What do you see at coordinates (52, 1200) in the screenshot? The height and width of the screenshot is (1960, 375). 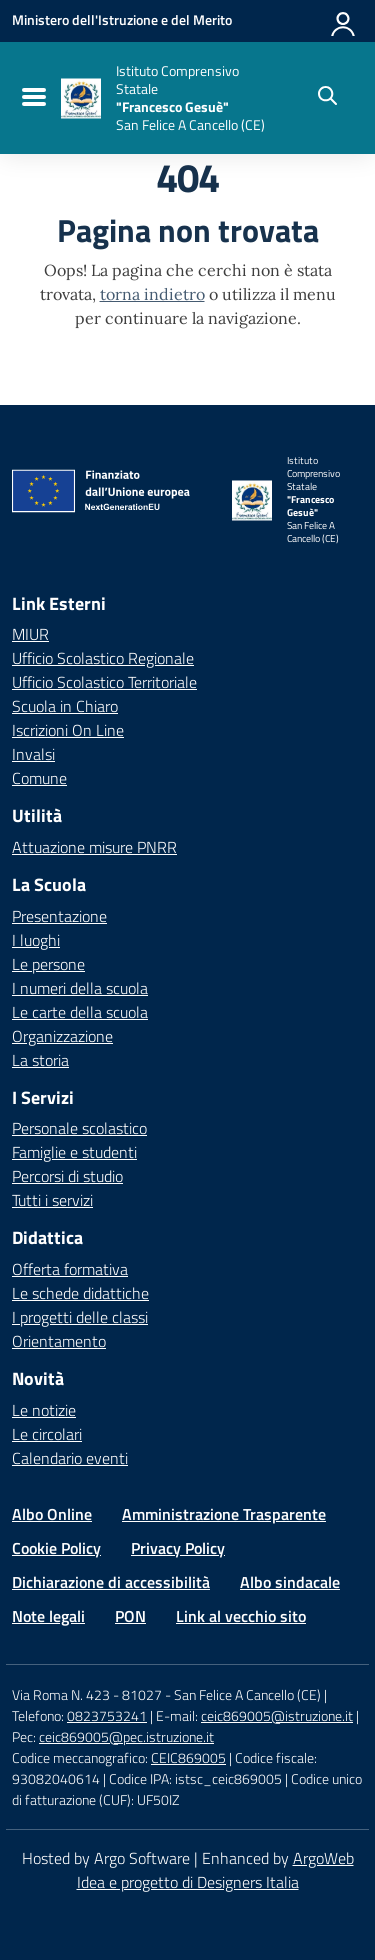 I see `Tutti i servizi` at bounding box center [52, 1200].